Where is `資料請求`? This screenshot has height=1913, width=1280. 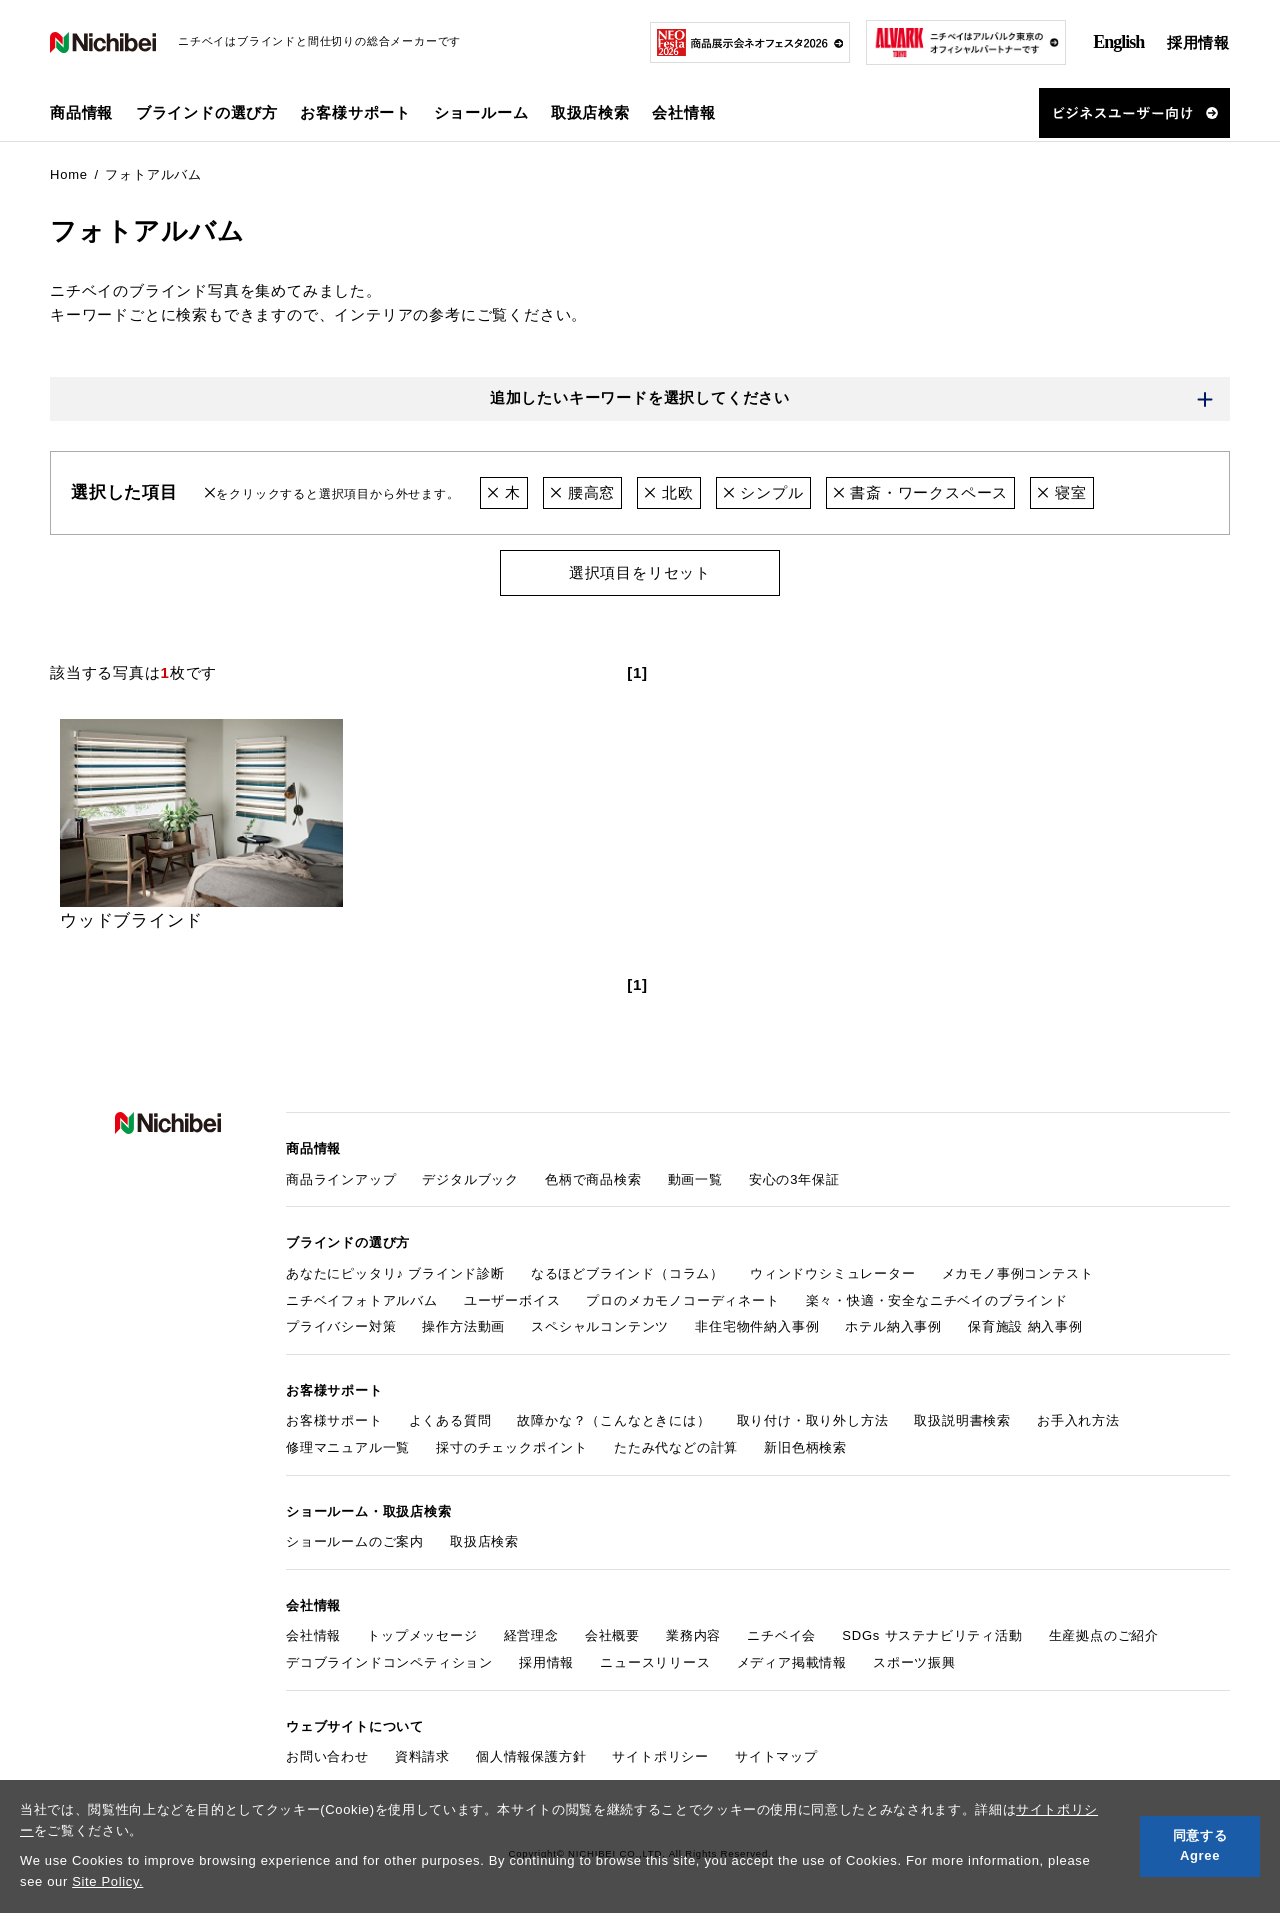 資料請求 is located at coordinates (422, 1757).